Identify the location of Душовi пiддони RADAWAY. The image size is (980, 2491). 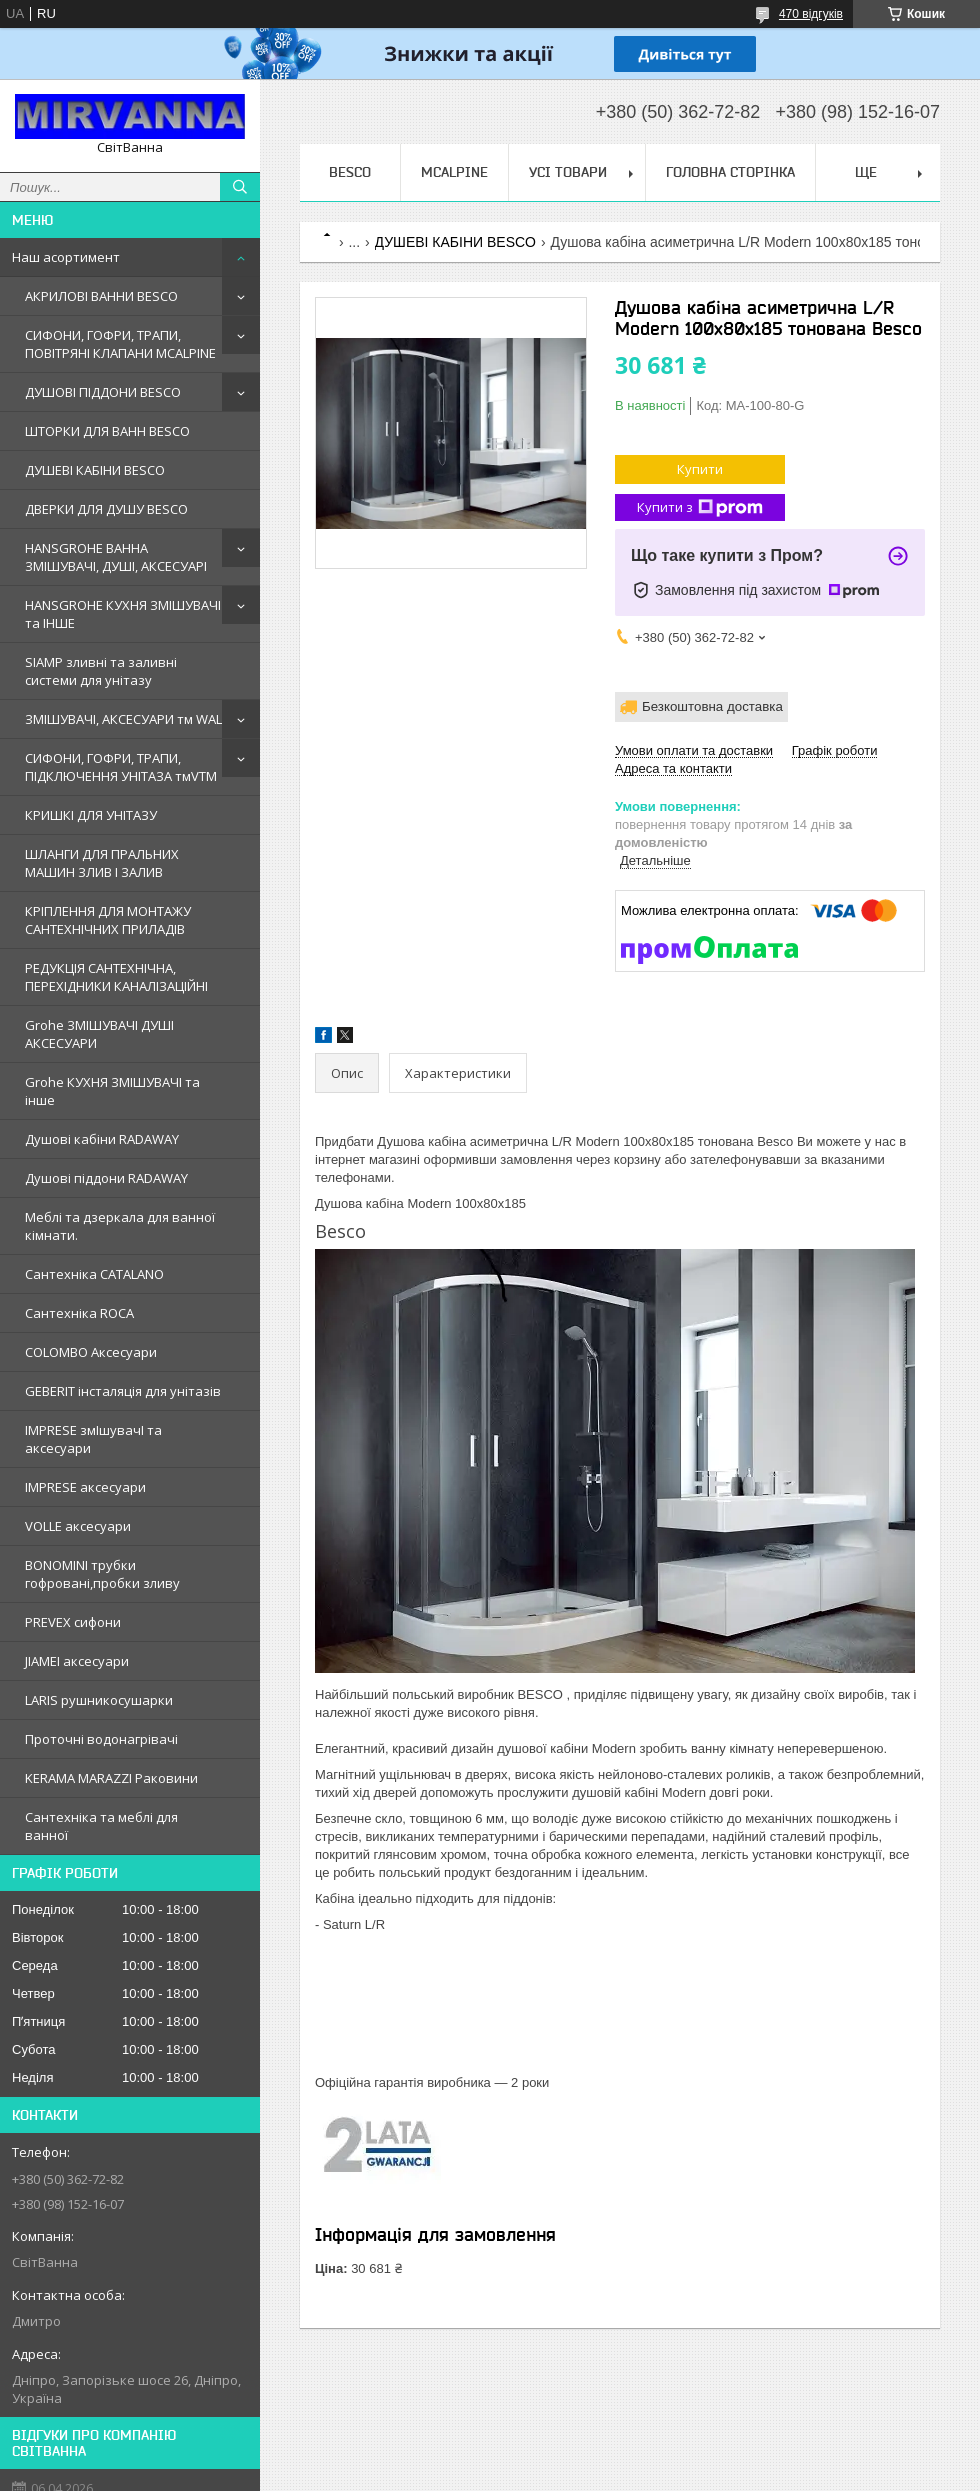
(106, 1178).